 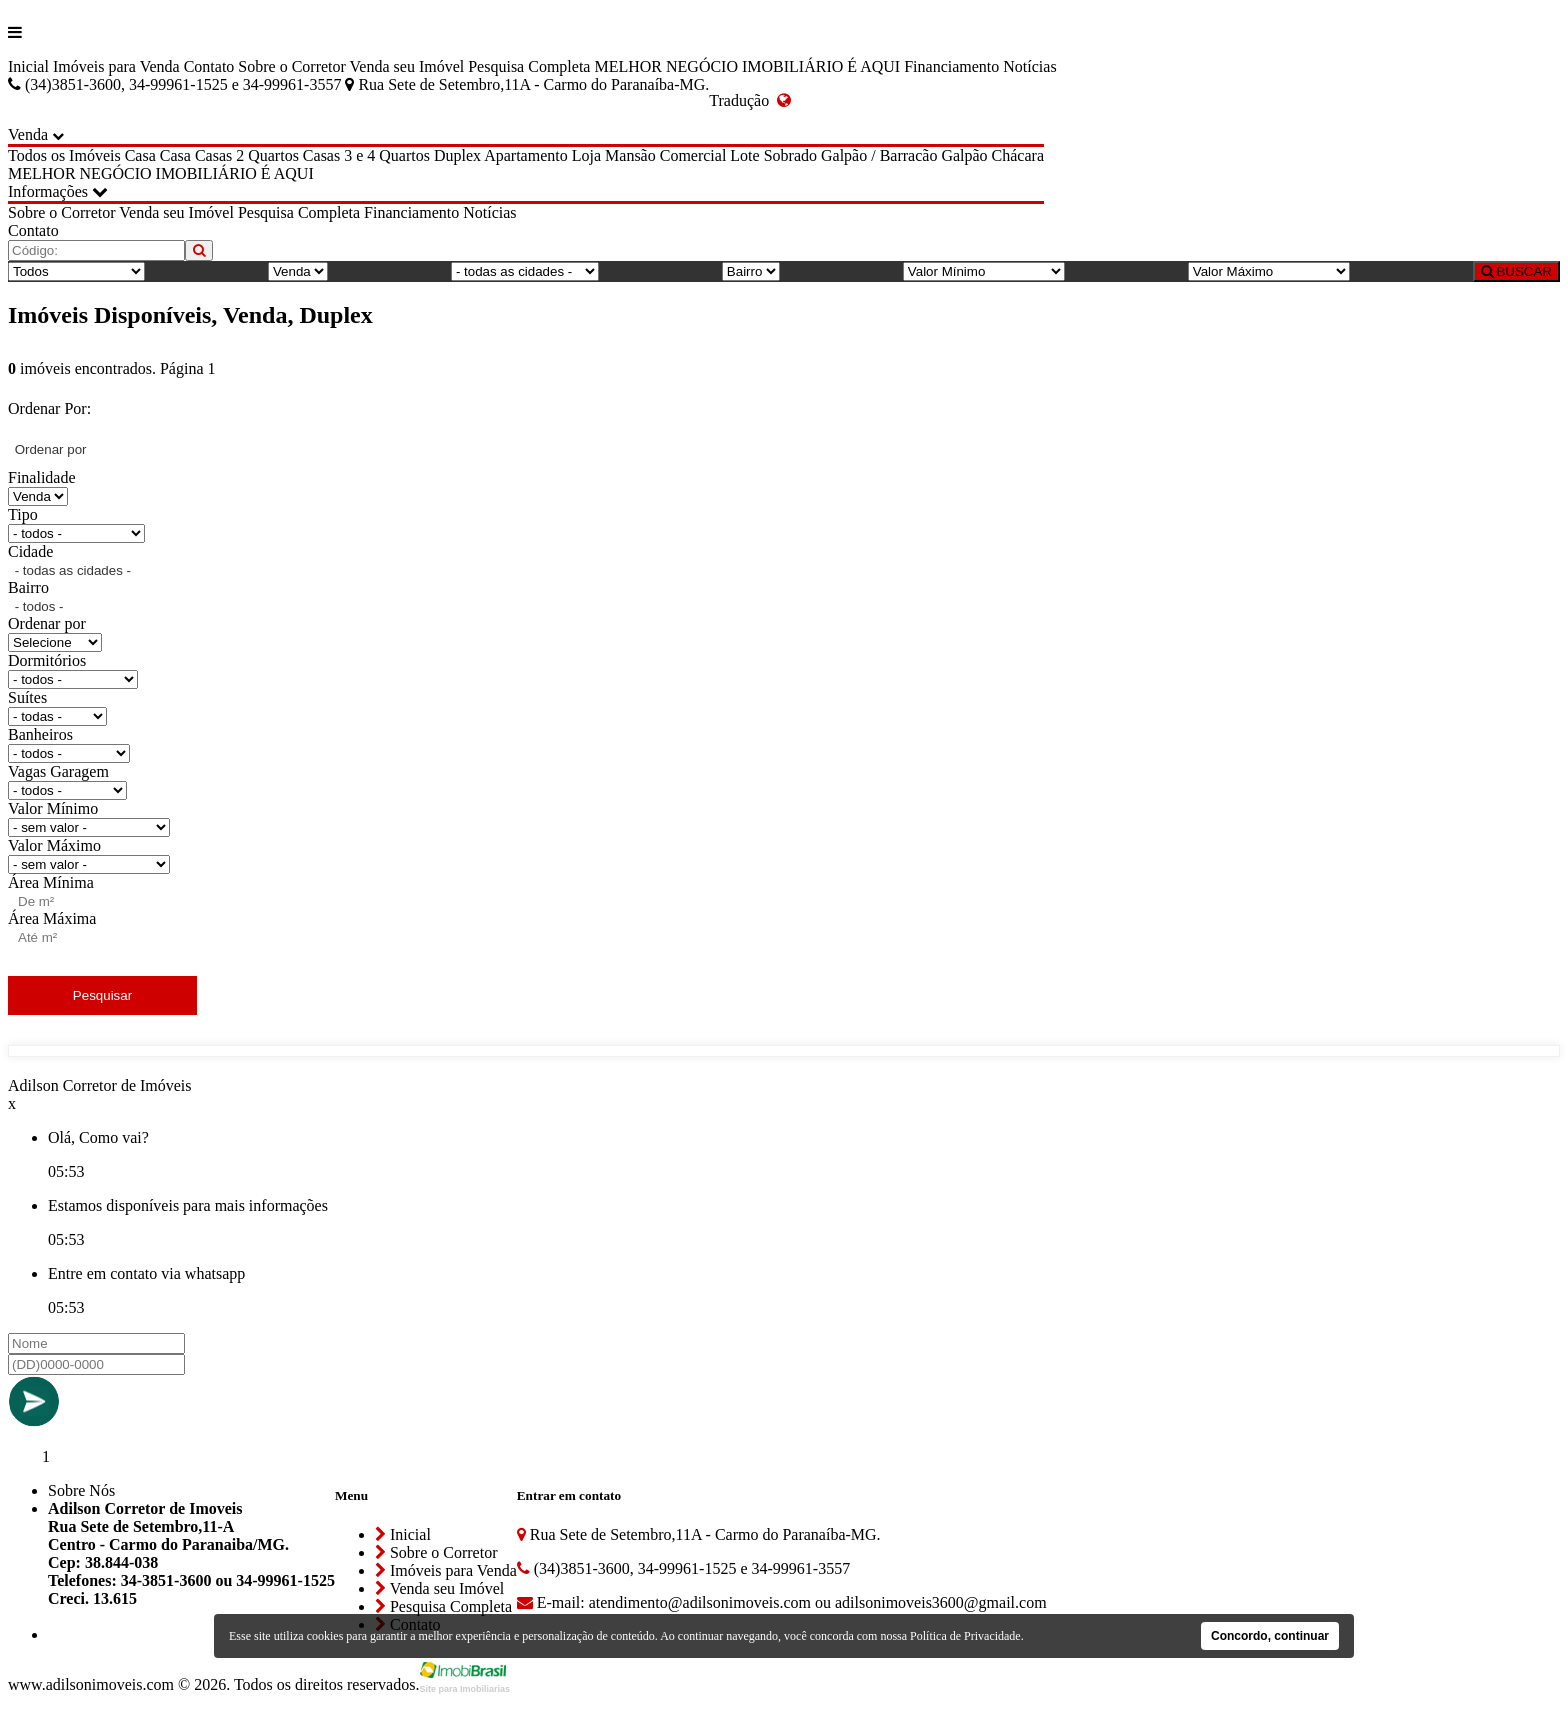 What do you see at coordinates (47, 623) in the screenshot?
I see `Ordenar por` at bounding box center [47, 623].